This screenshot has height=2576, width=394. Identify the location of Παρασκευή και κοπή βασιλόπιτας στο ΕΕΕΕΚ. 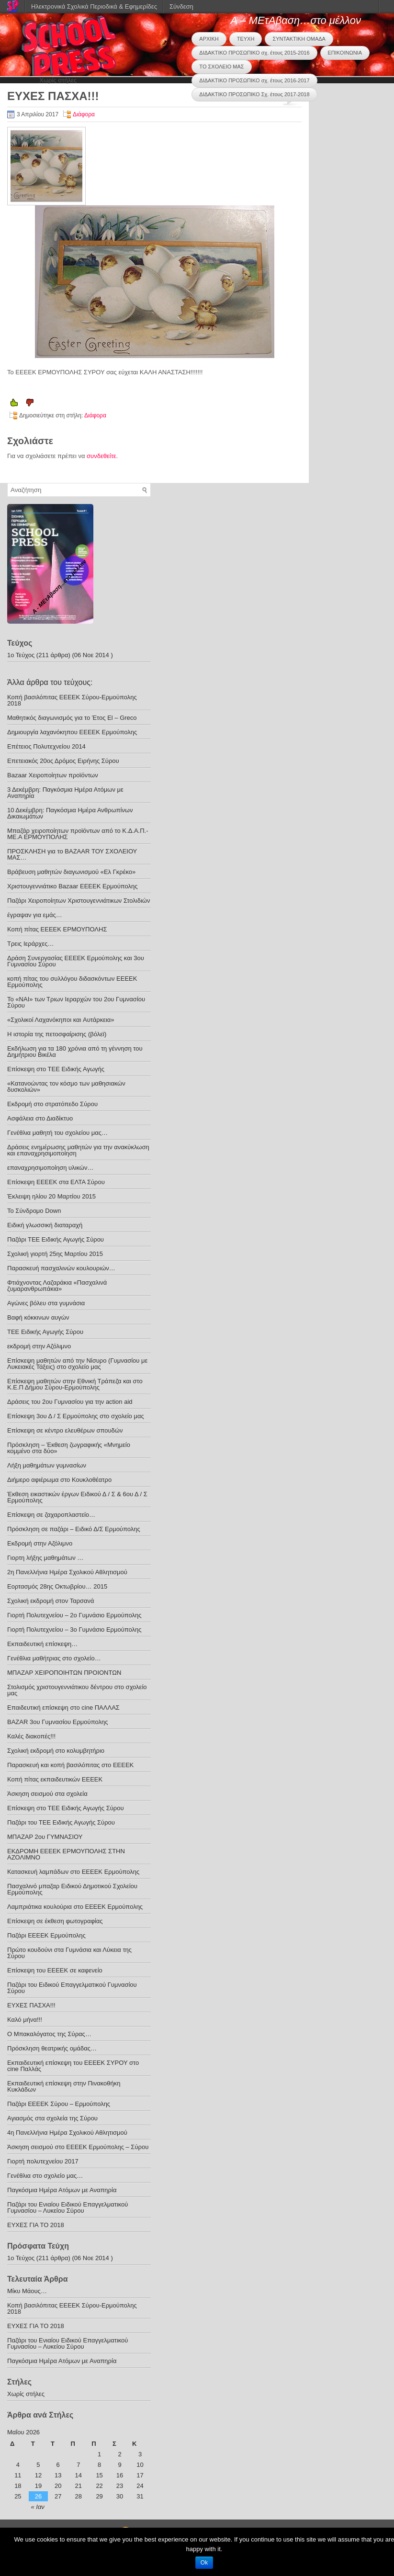
(70, 1765).